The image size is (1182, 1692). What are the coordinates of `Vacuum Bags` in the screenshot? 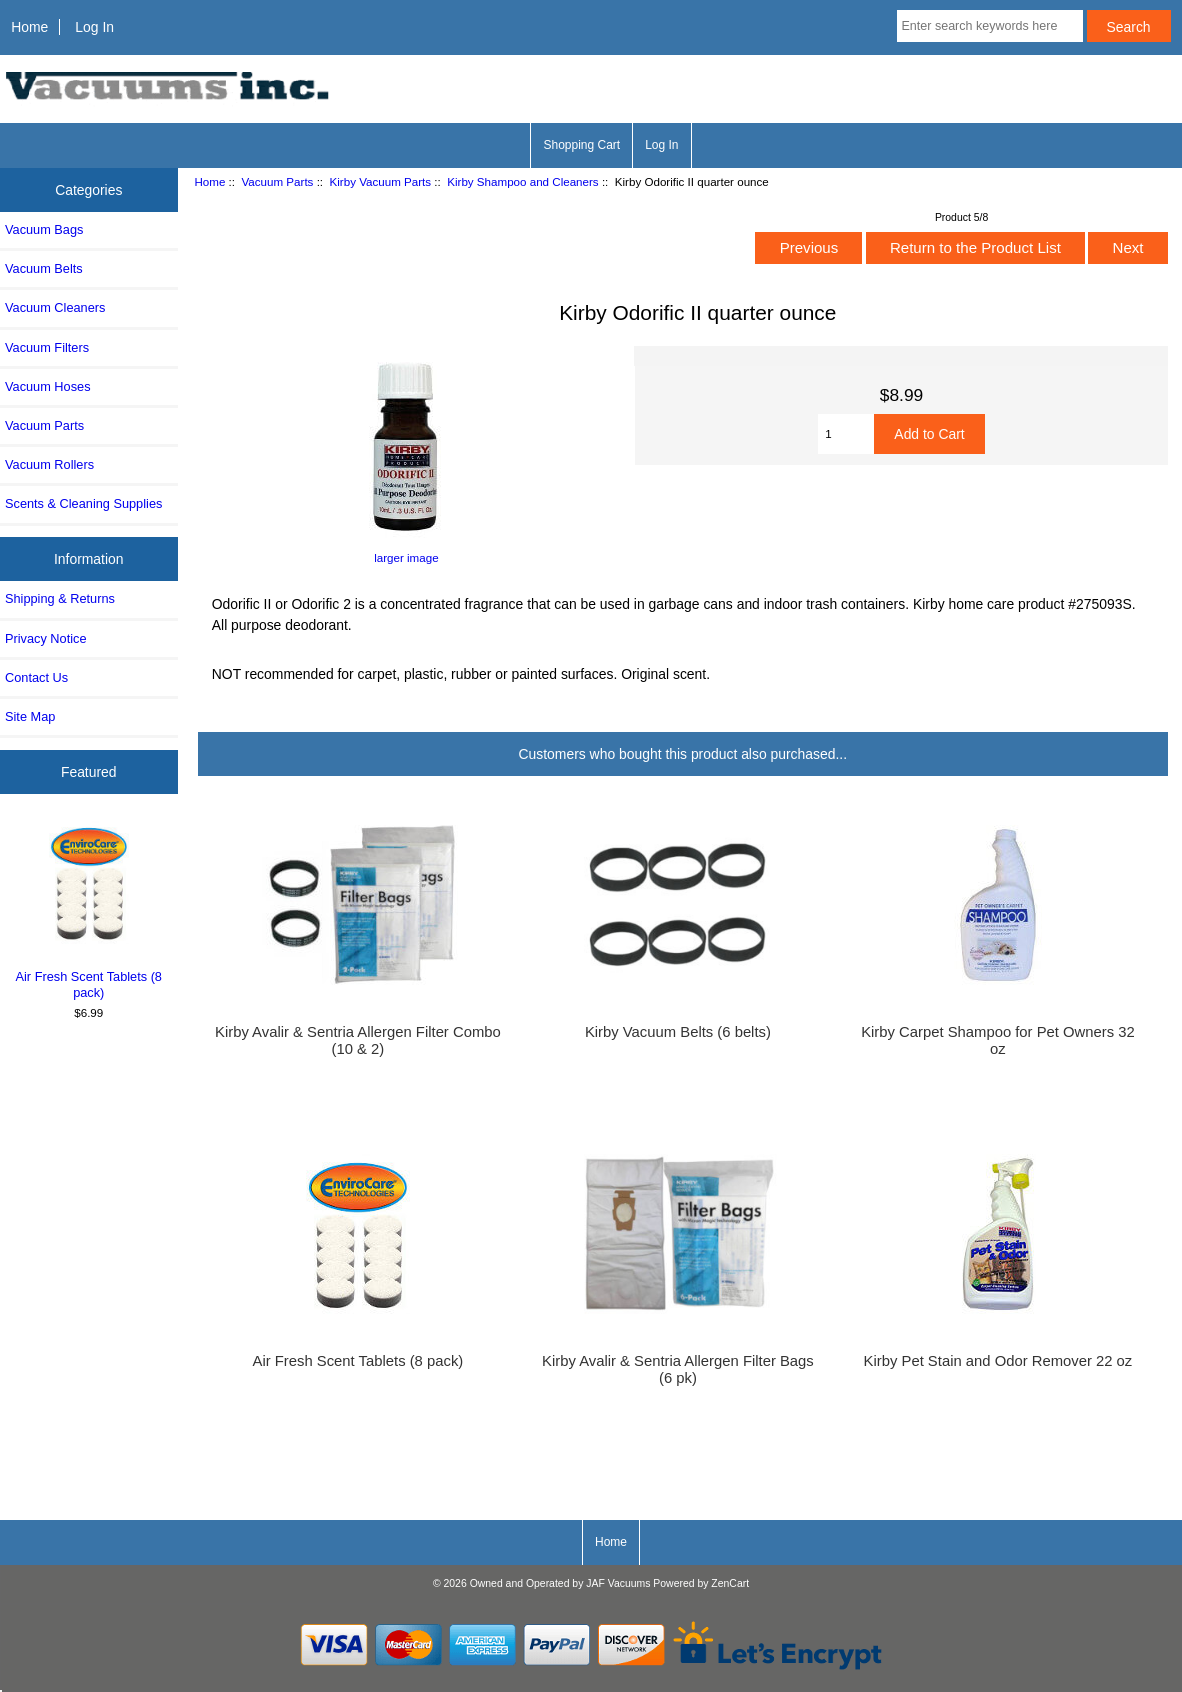 It's located at (44, 229).